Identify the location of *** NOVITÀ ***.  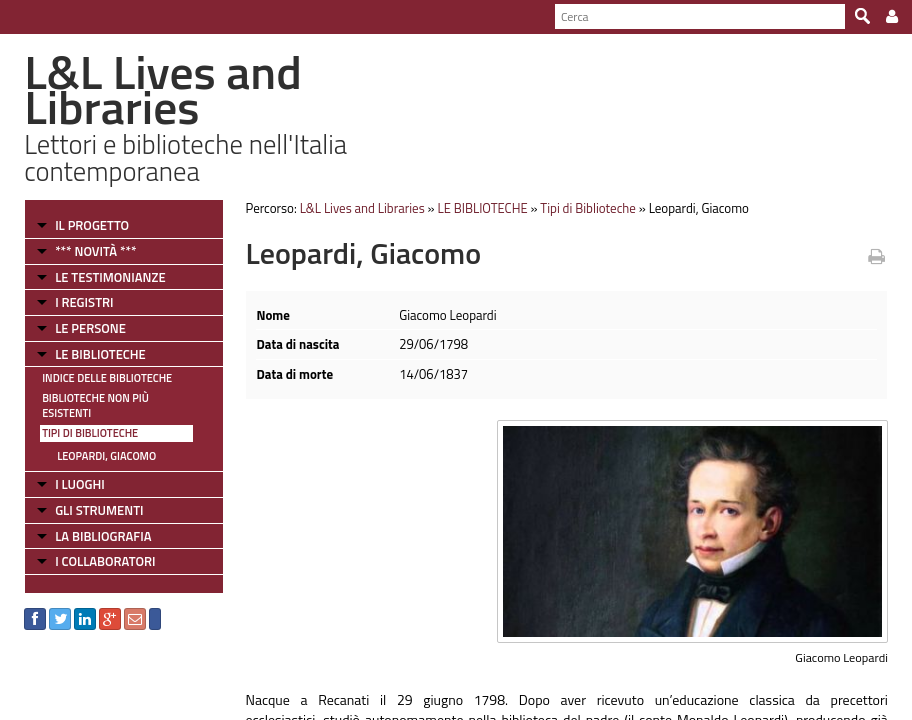
(95, 251).